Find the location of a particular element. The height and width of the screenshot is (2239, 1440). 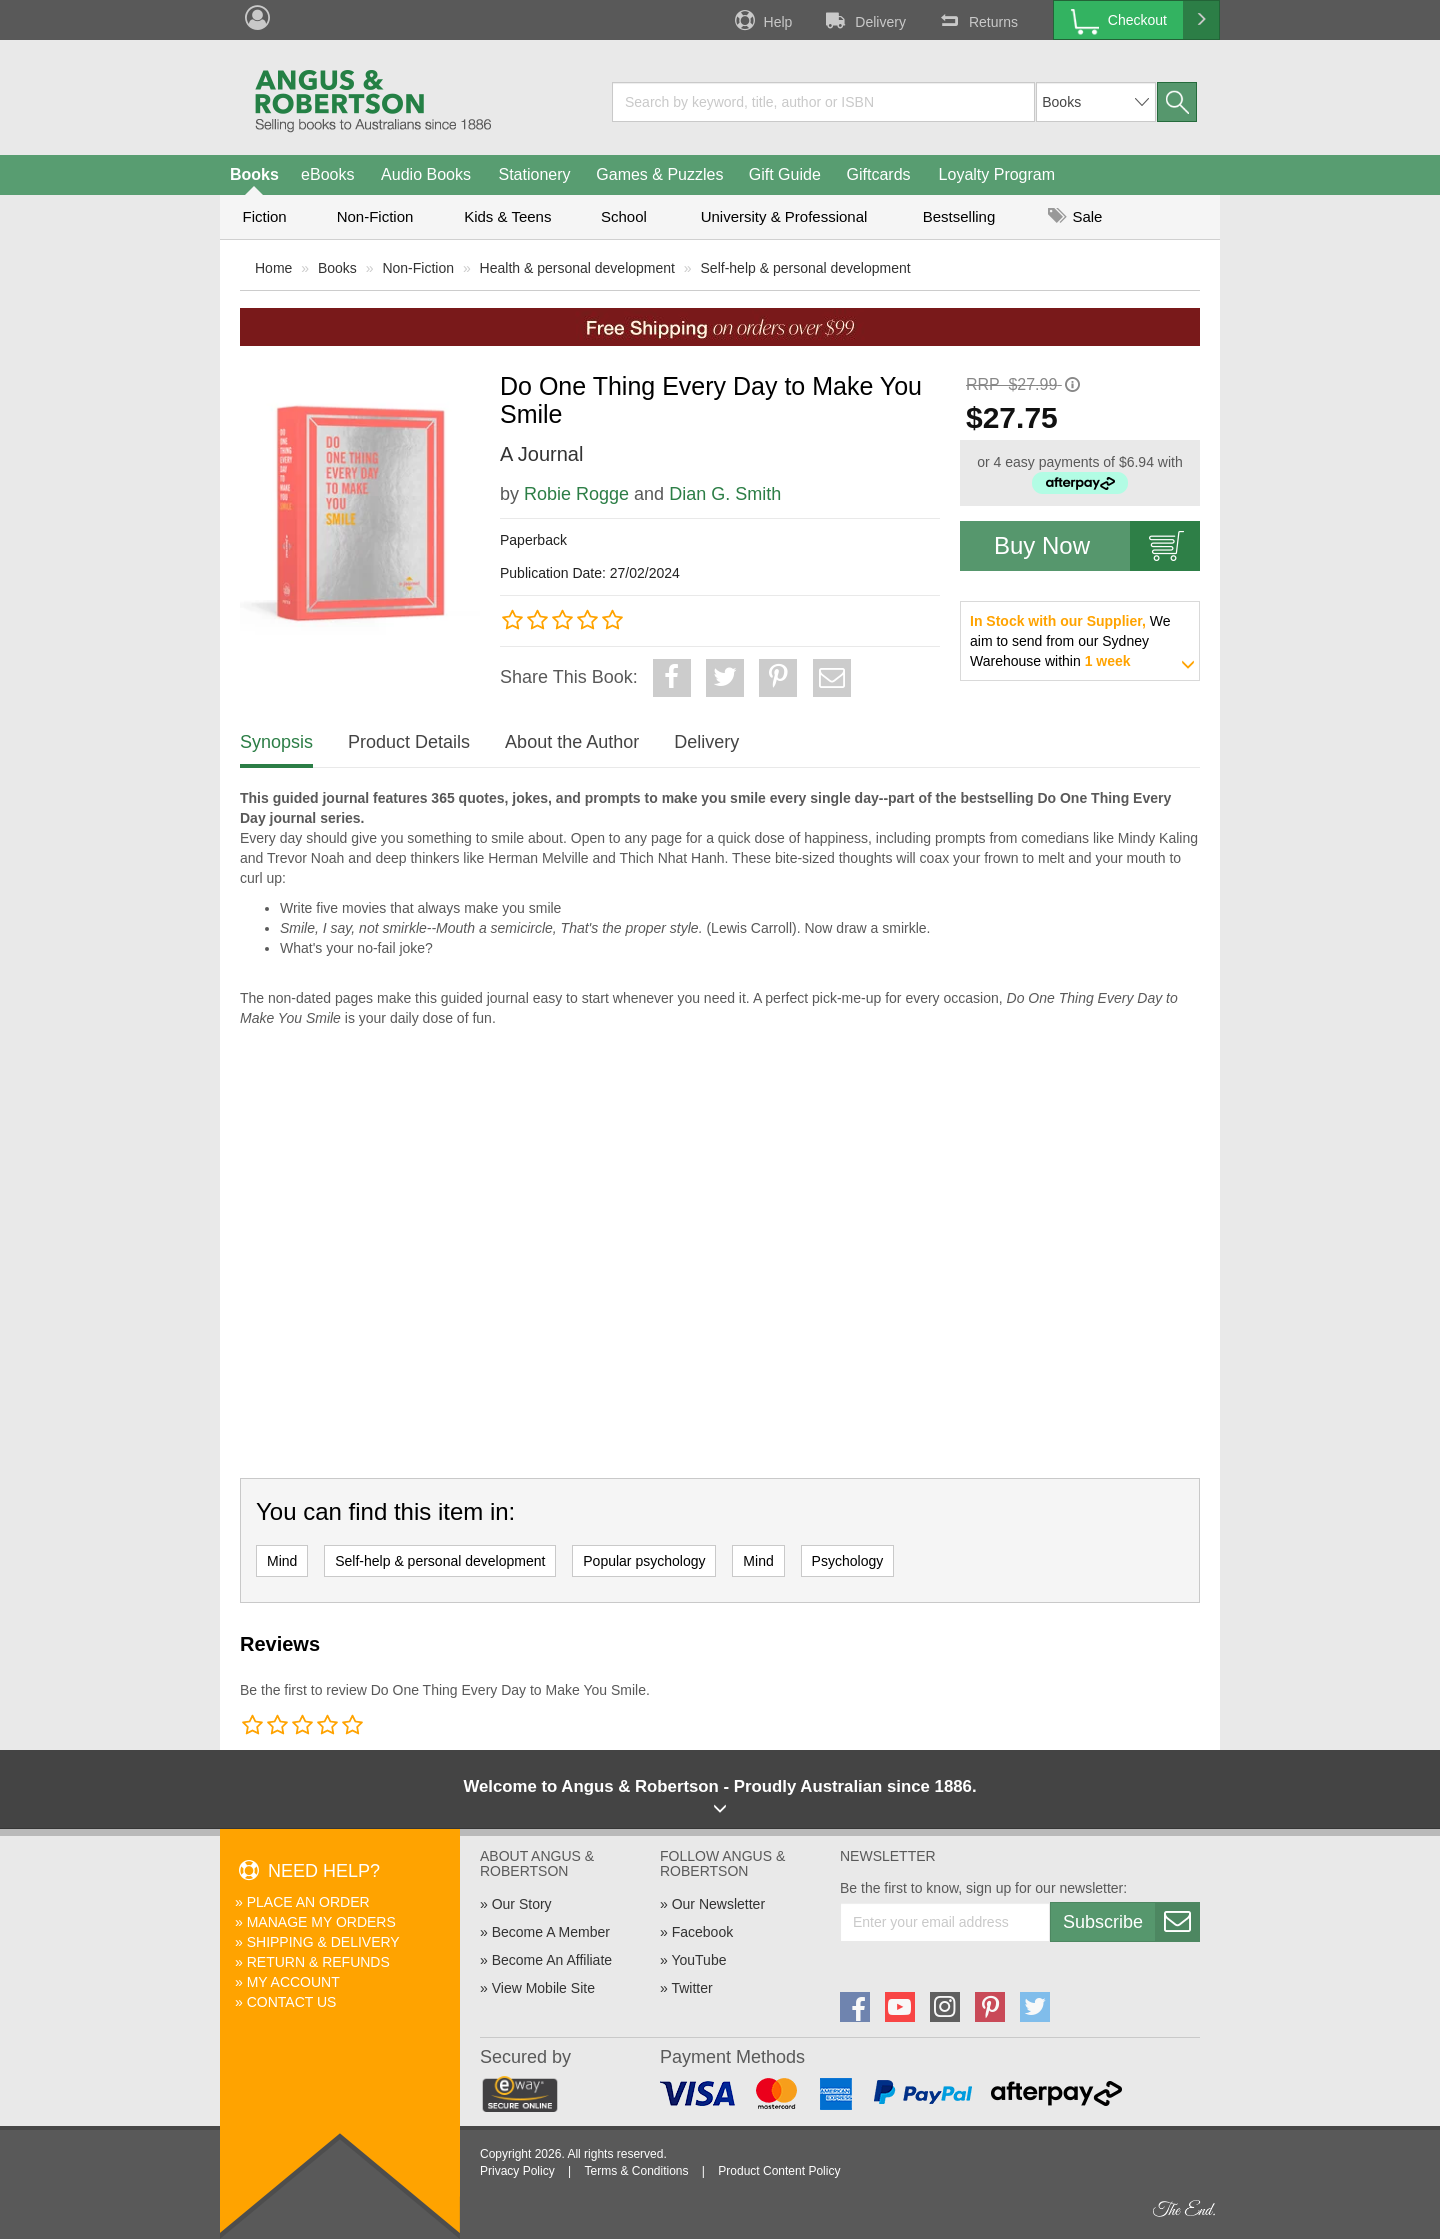

Giftcards is located at coordinates (879, 174).